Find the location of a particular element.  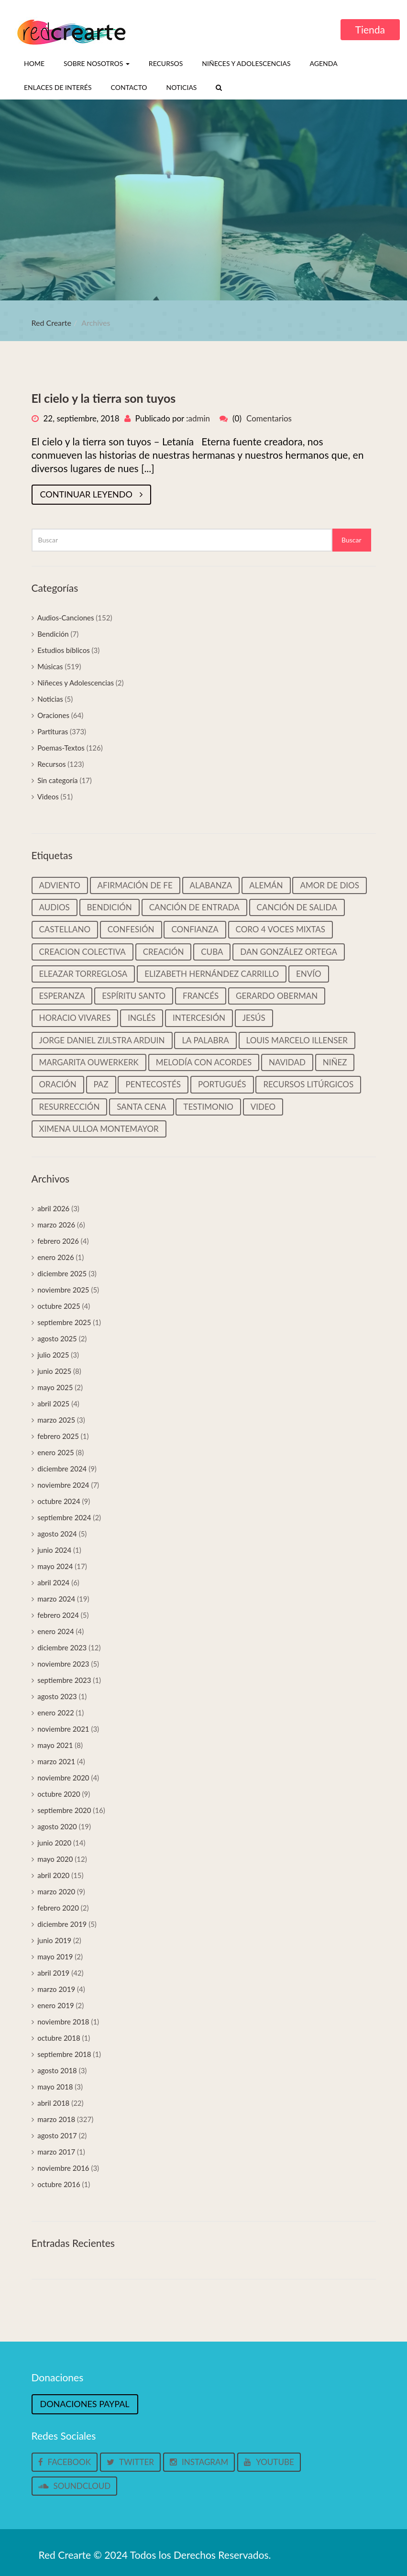

agosto 2023 is located at coordinates (57, 1696).